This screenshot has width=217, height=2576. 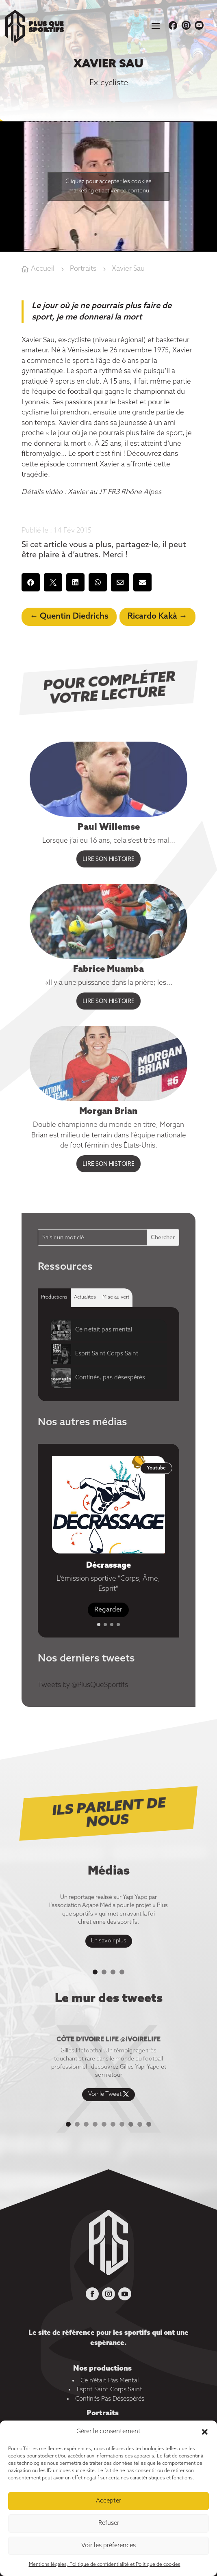 I want to click on Côte d'ivoire life @ivoirelife, so click(x=108, y=2039).